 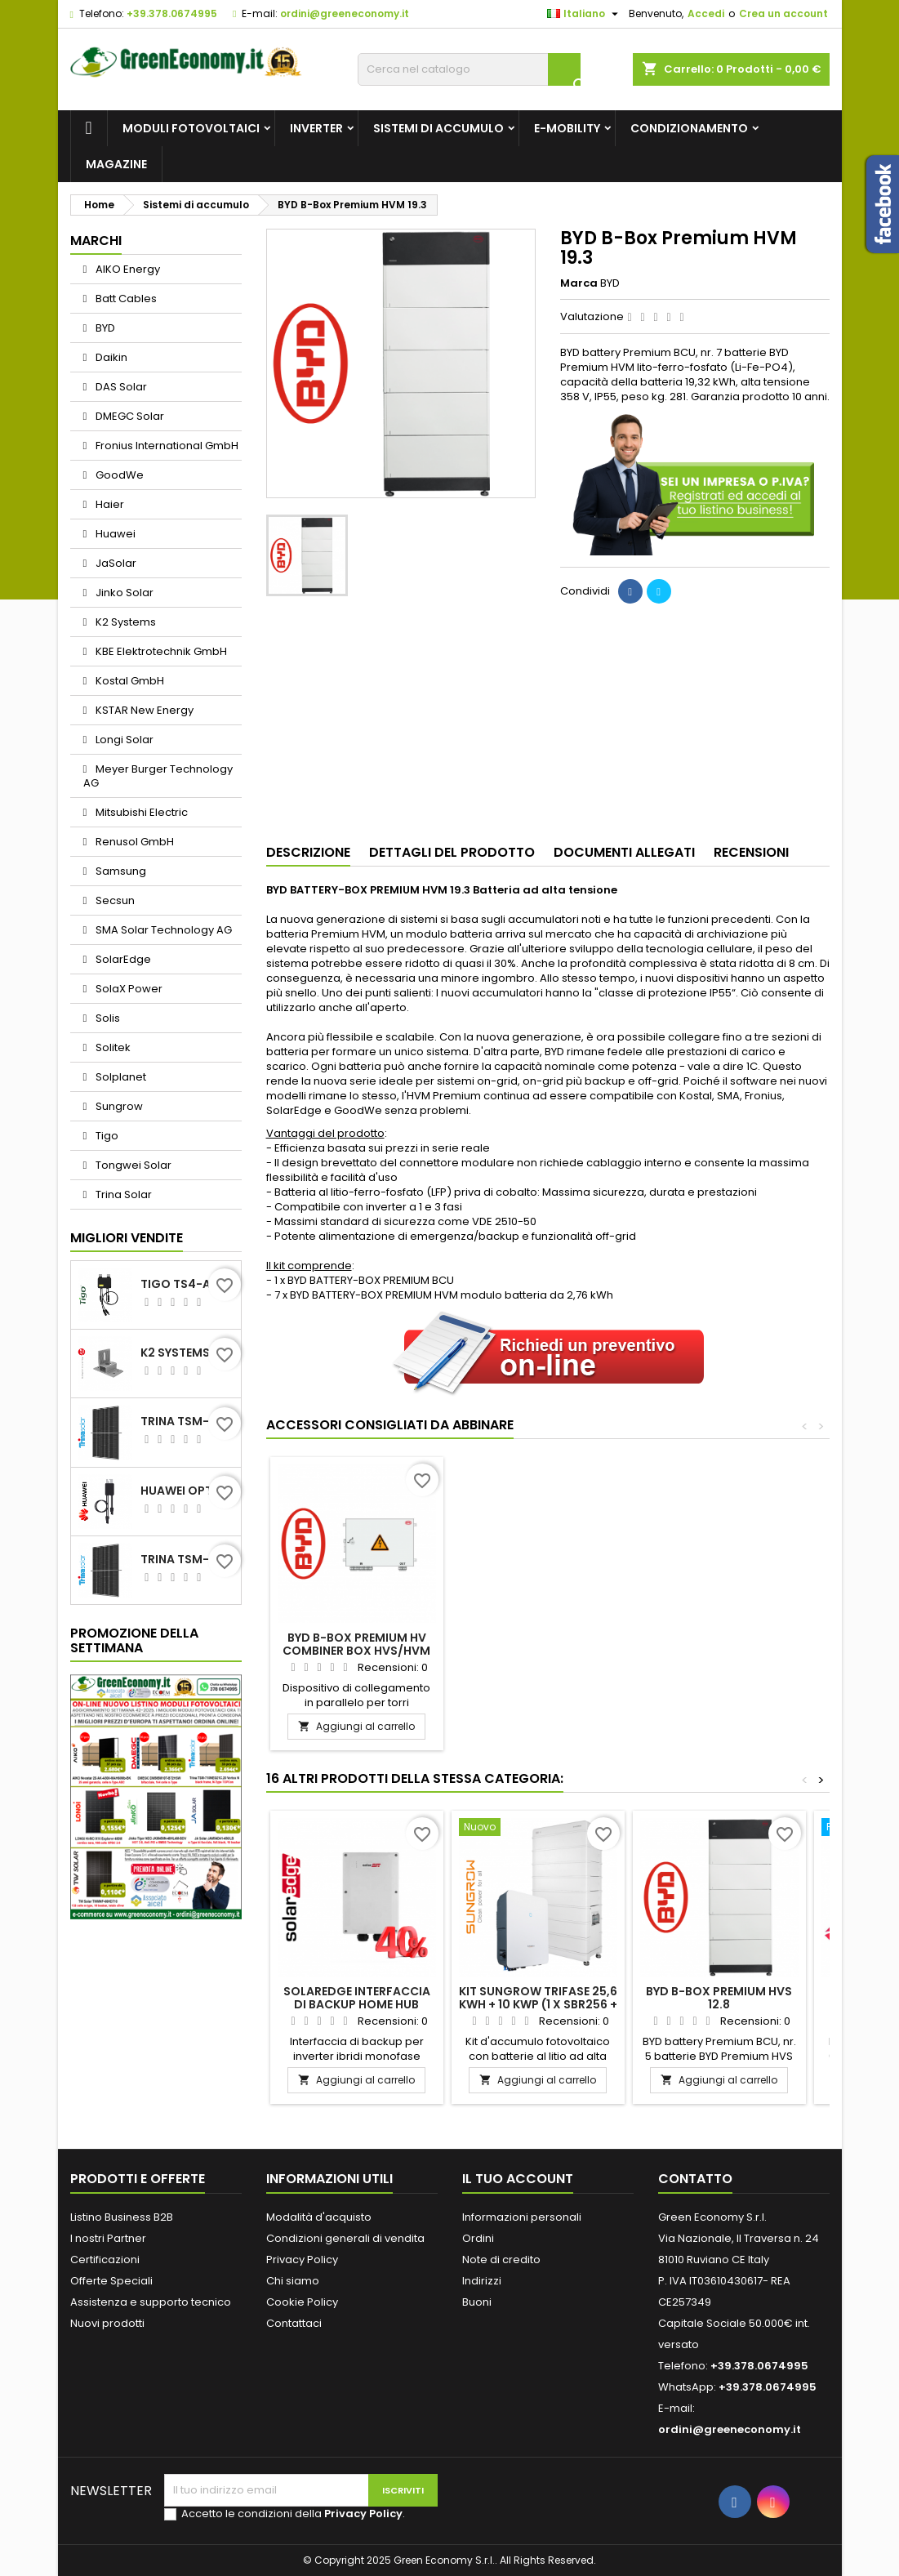 What do you see at coordinates (345, 2238) in the screenshot?
I see `Condizioni generali di vendita` at bounding box center [345, 2238].